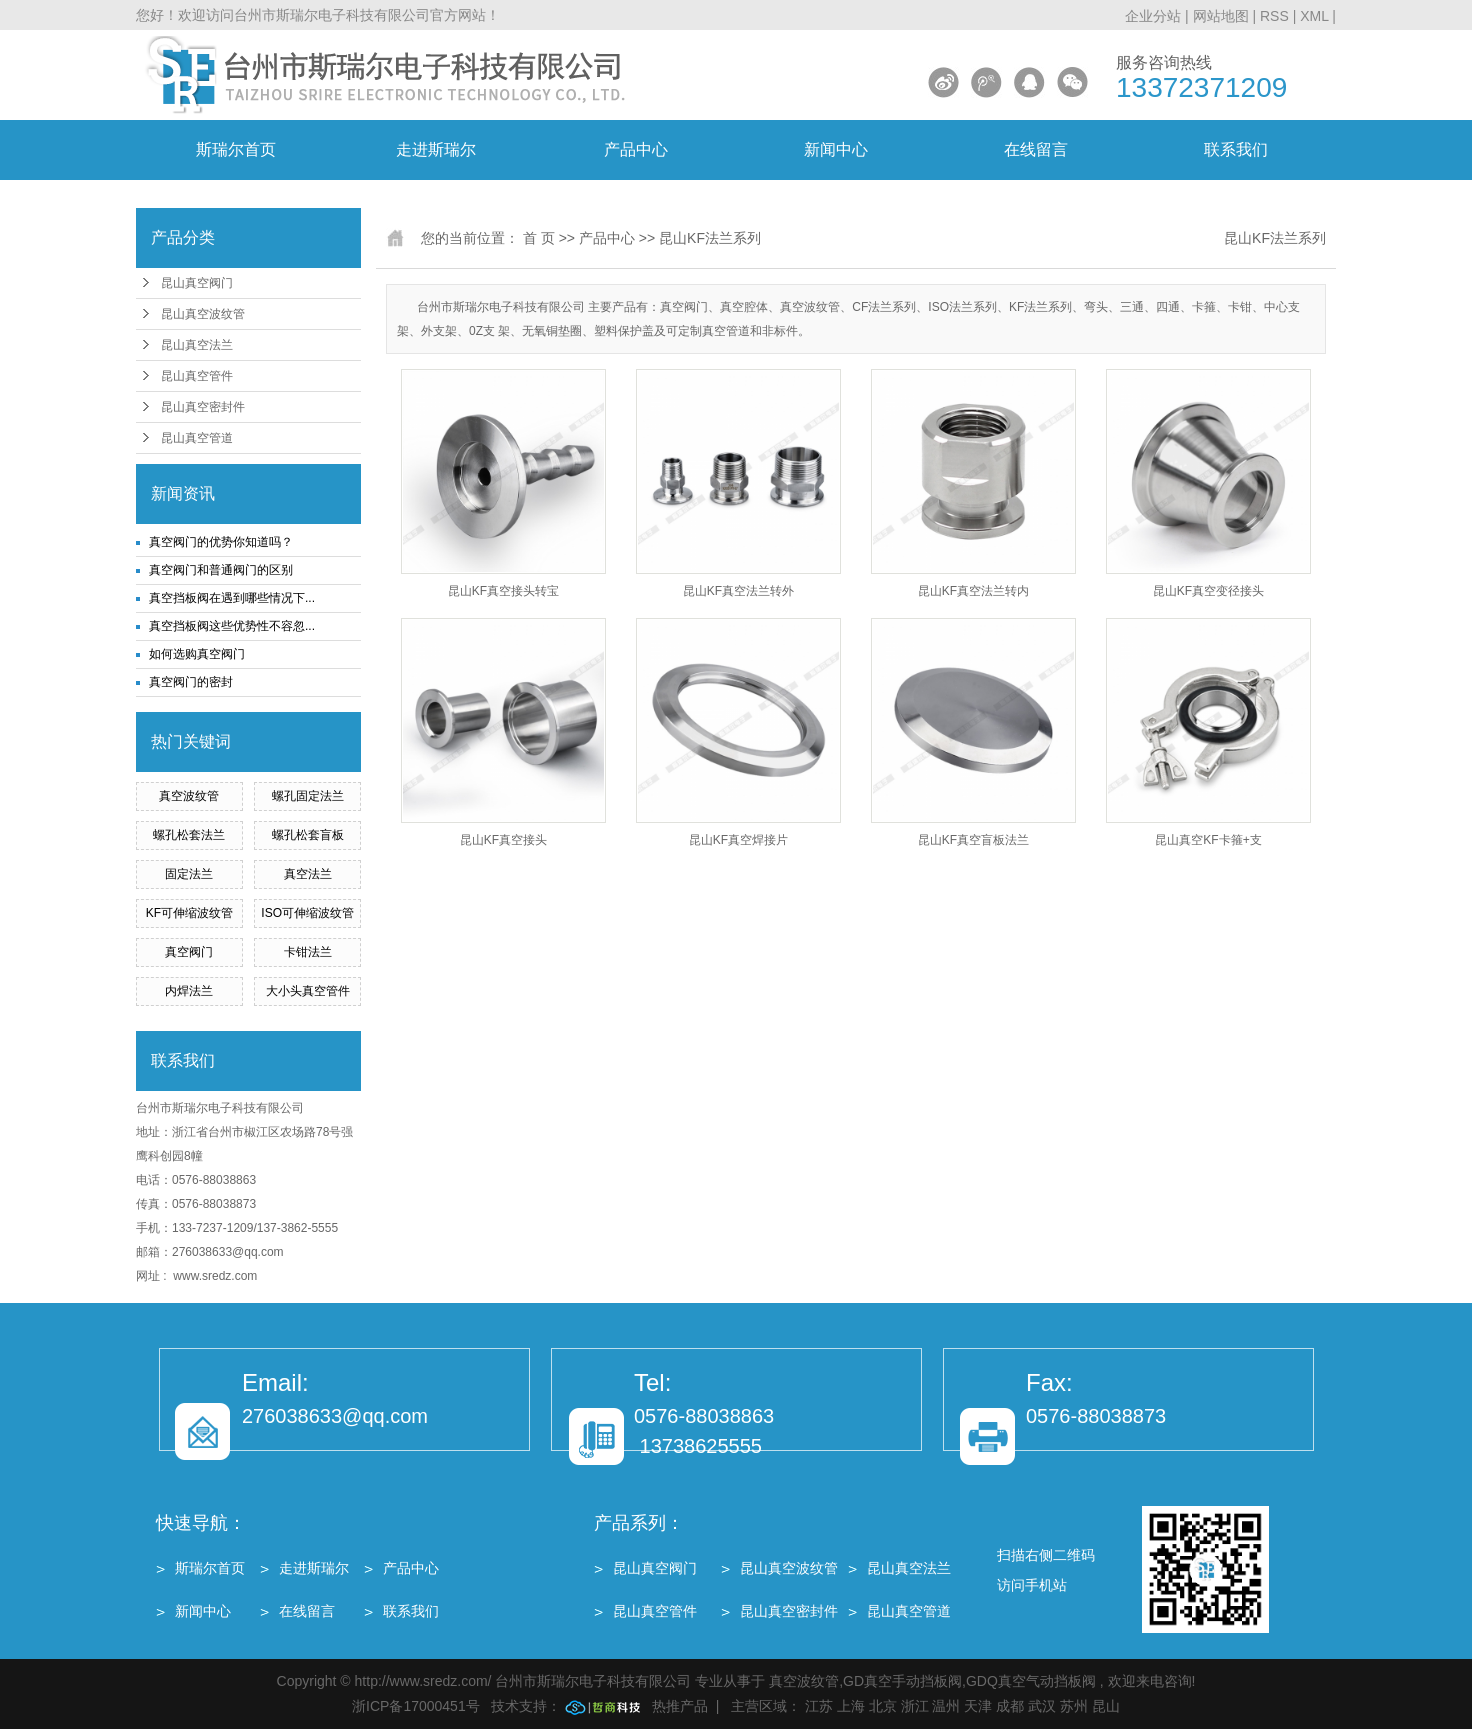 This screenshot has height=1729, width=1472. Describe the element at coordinates (189, 796) in the screenshot. I see `真空波纹管` at that location.